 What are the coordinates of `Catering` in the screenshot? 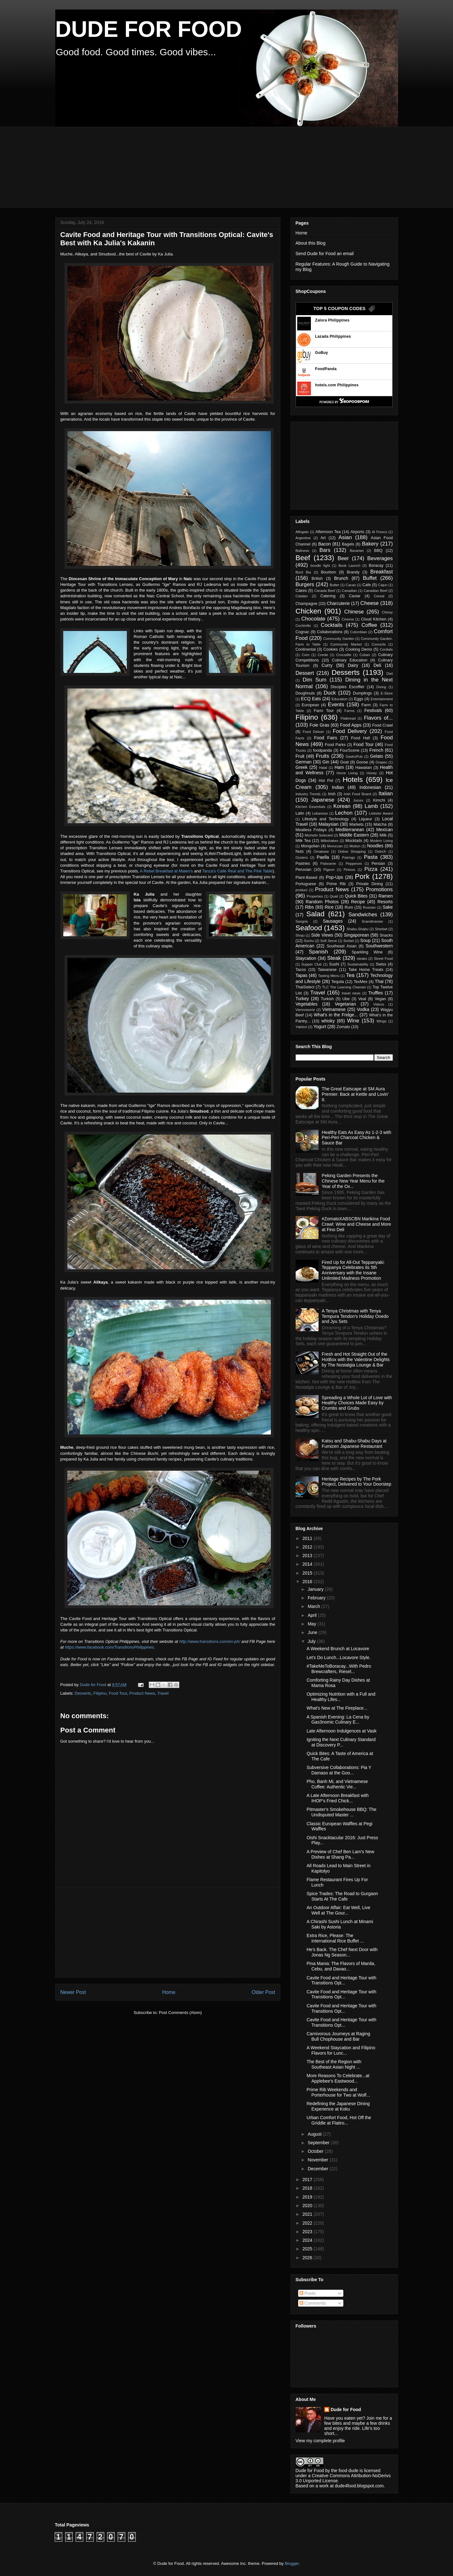 It's located at (328, 596).